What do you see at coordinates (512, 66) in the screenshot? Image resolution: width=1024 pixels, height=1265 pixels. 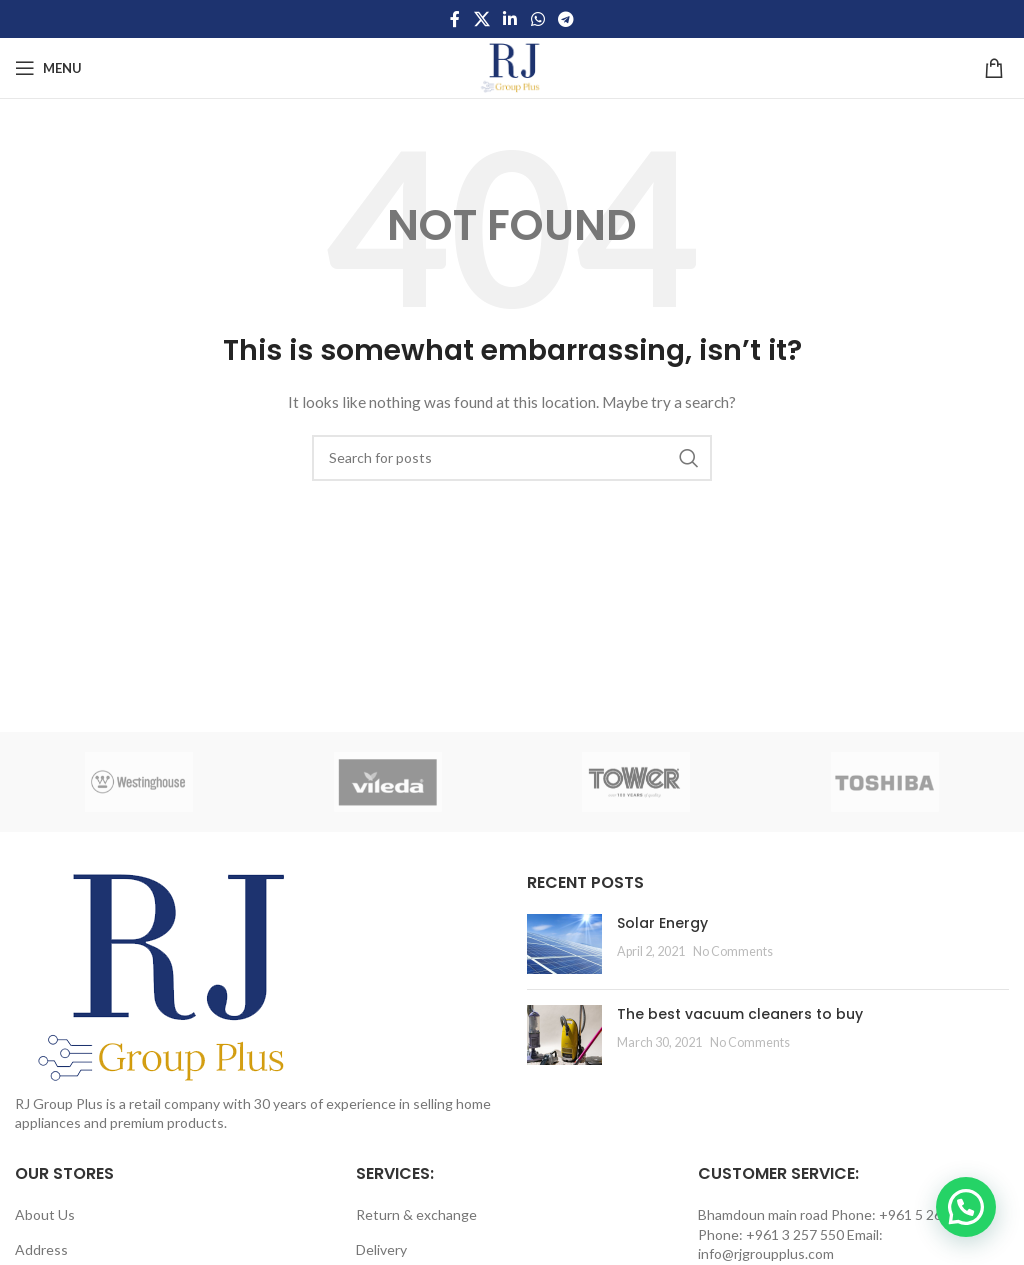 I see `[Site logo]` at bounding box center [512, 66].